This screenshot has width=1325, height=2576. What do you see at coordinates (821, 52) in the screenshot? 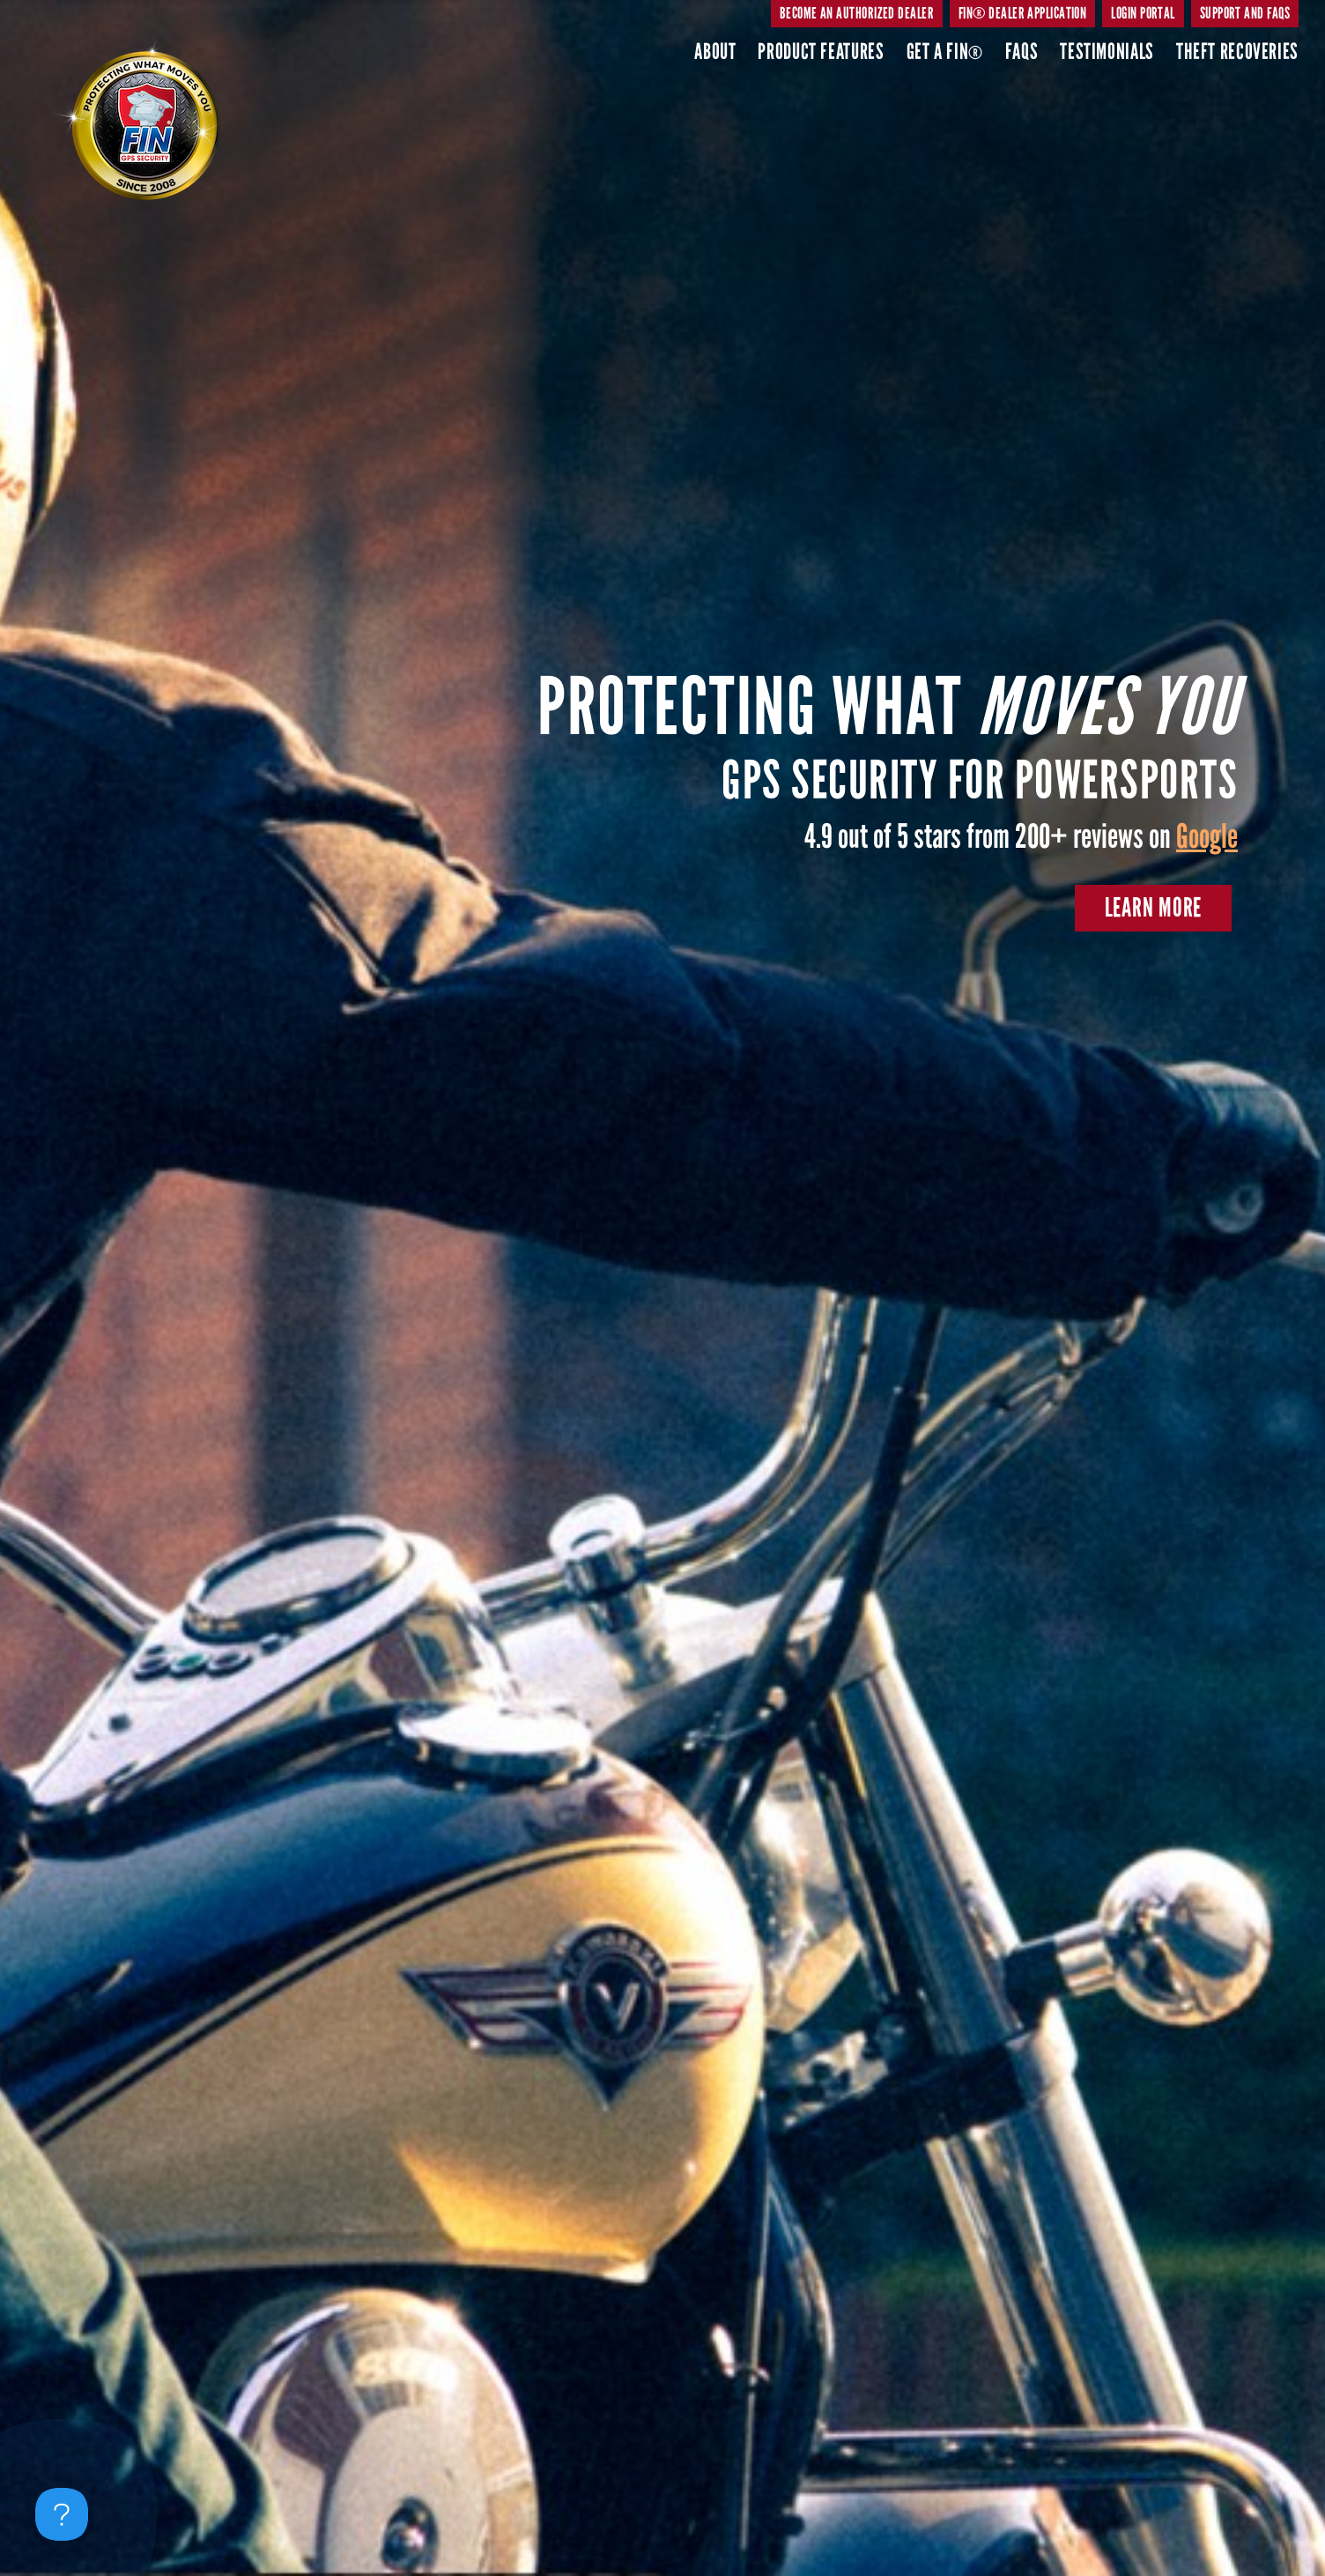
I see `Product Features` at bounding box center [821, 52].